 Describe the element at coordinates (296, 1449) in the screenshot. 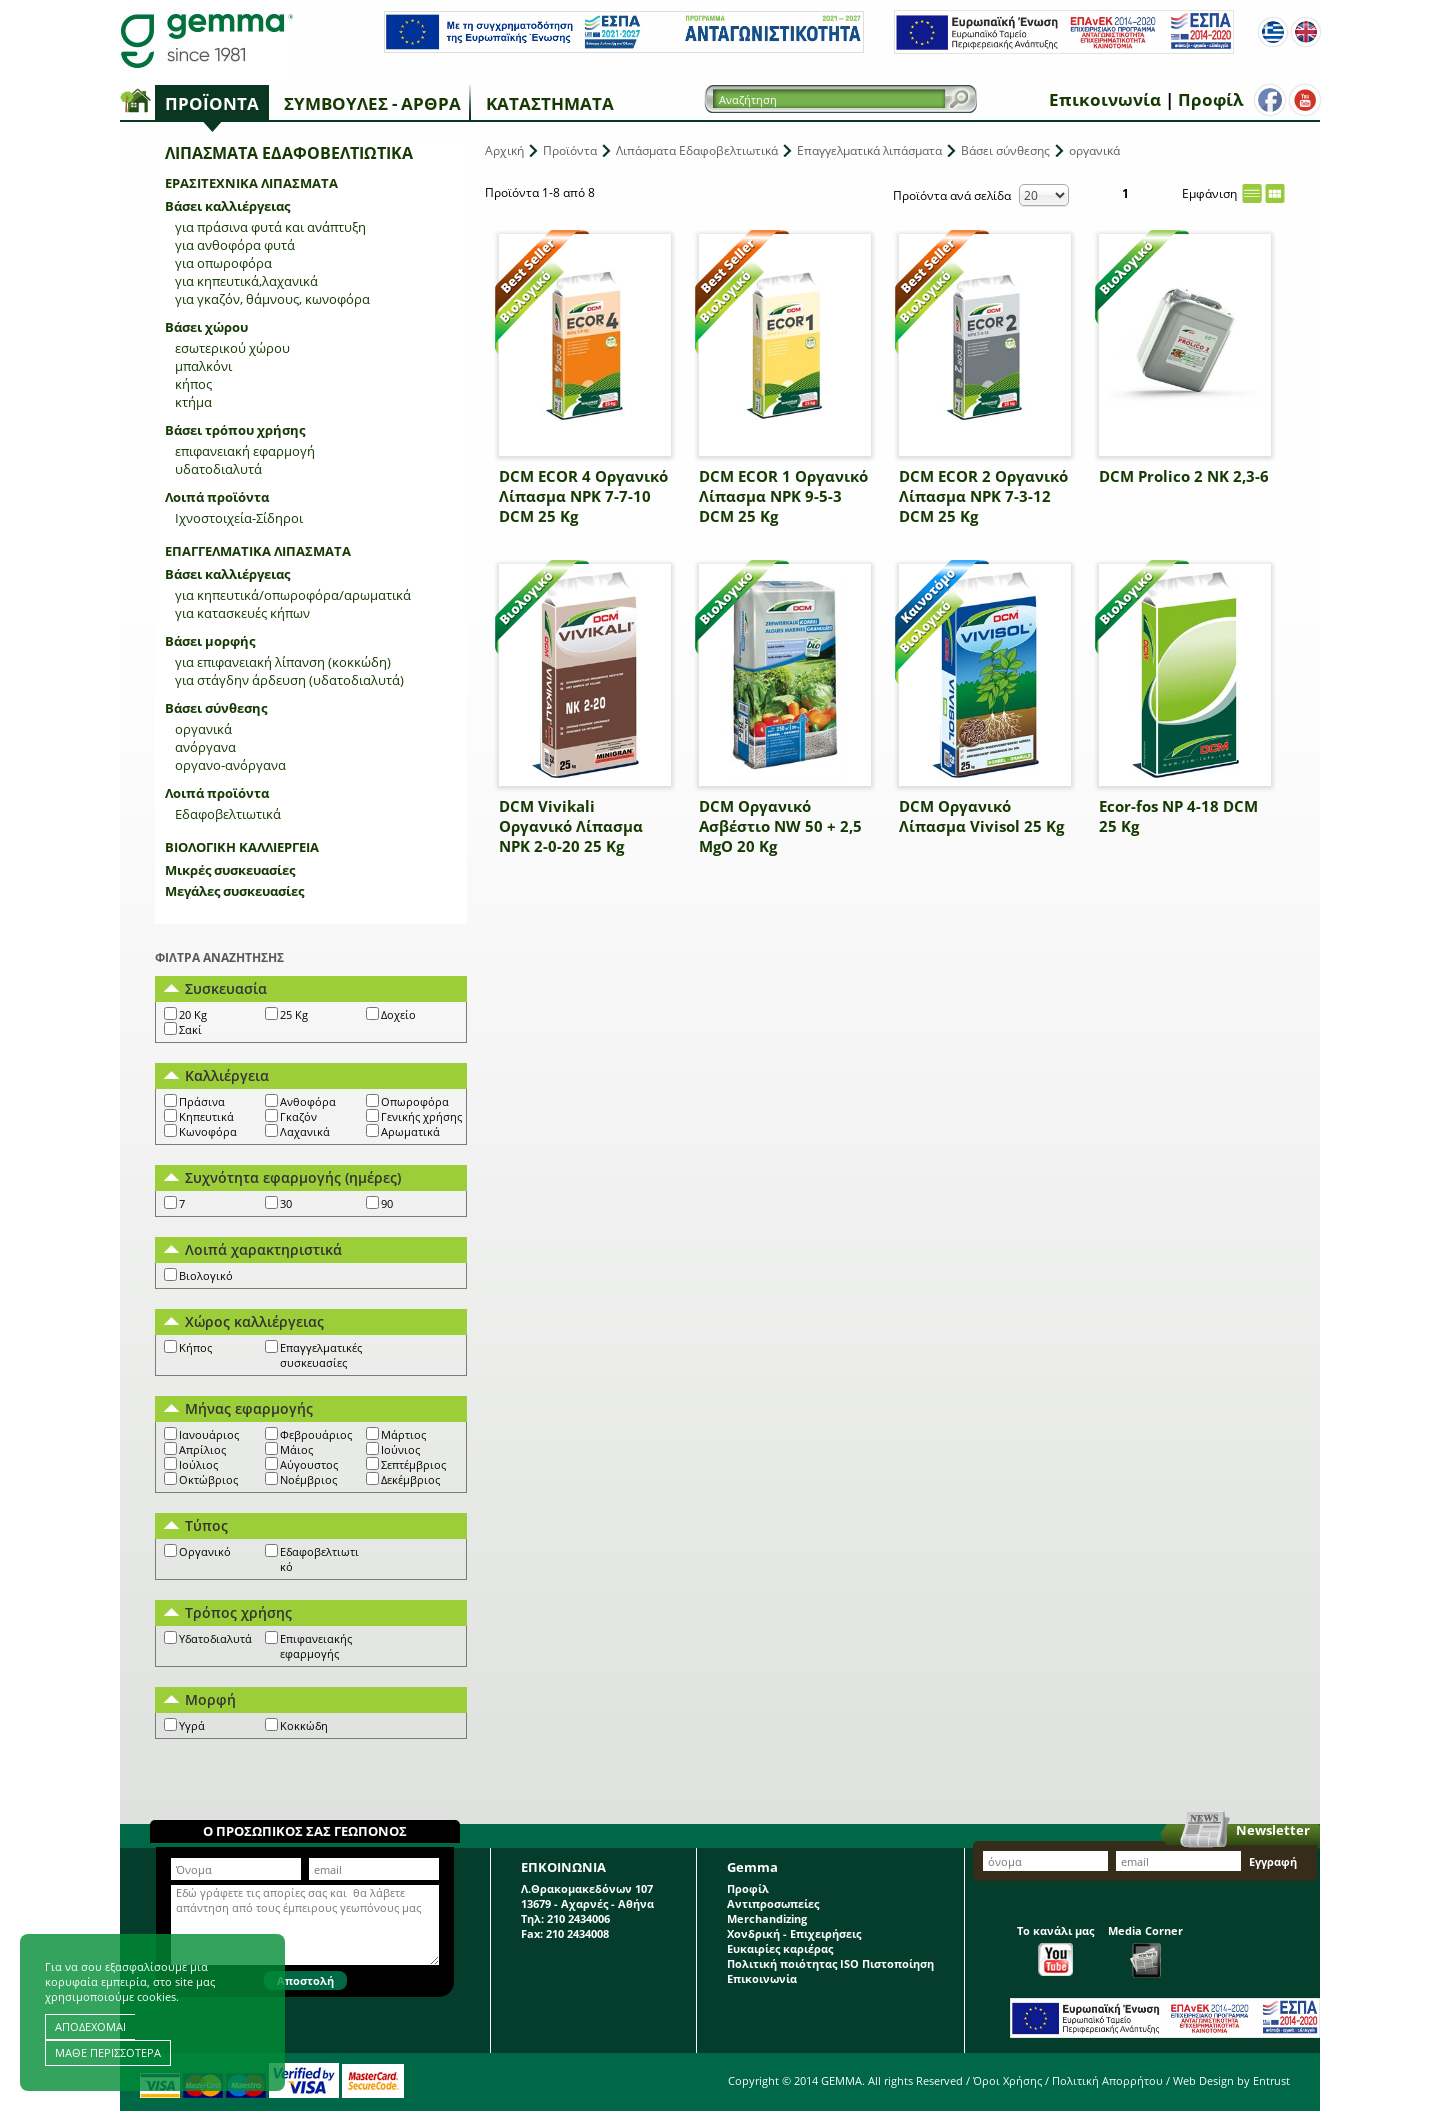

I see `Μάιος` at that location.